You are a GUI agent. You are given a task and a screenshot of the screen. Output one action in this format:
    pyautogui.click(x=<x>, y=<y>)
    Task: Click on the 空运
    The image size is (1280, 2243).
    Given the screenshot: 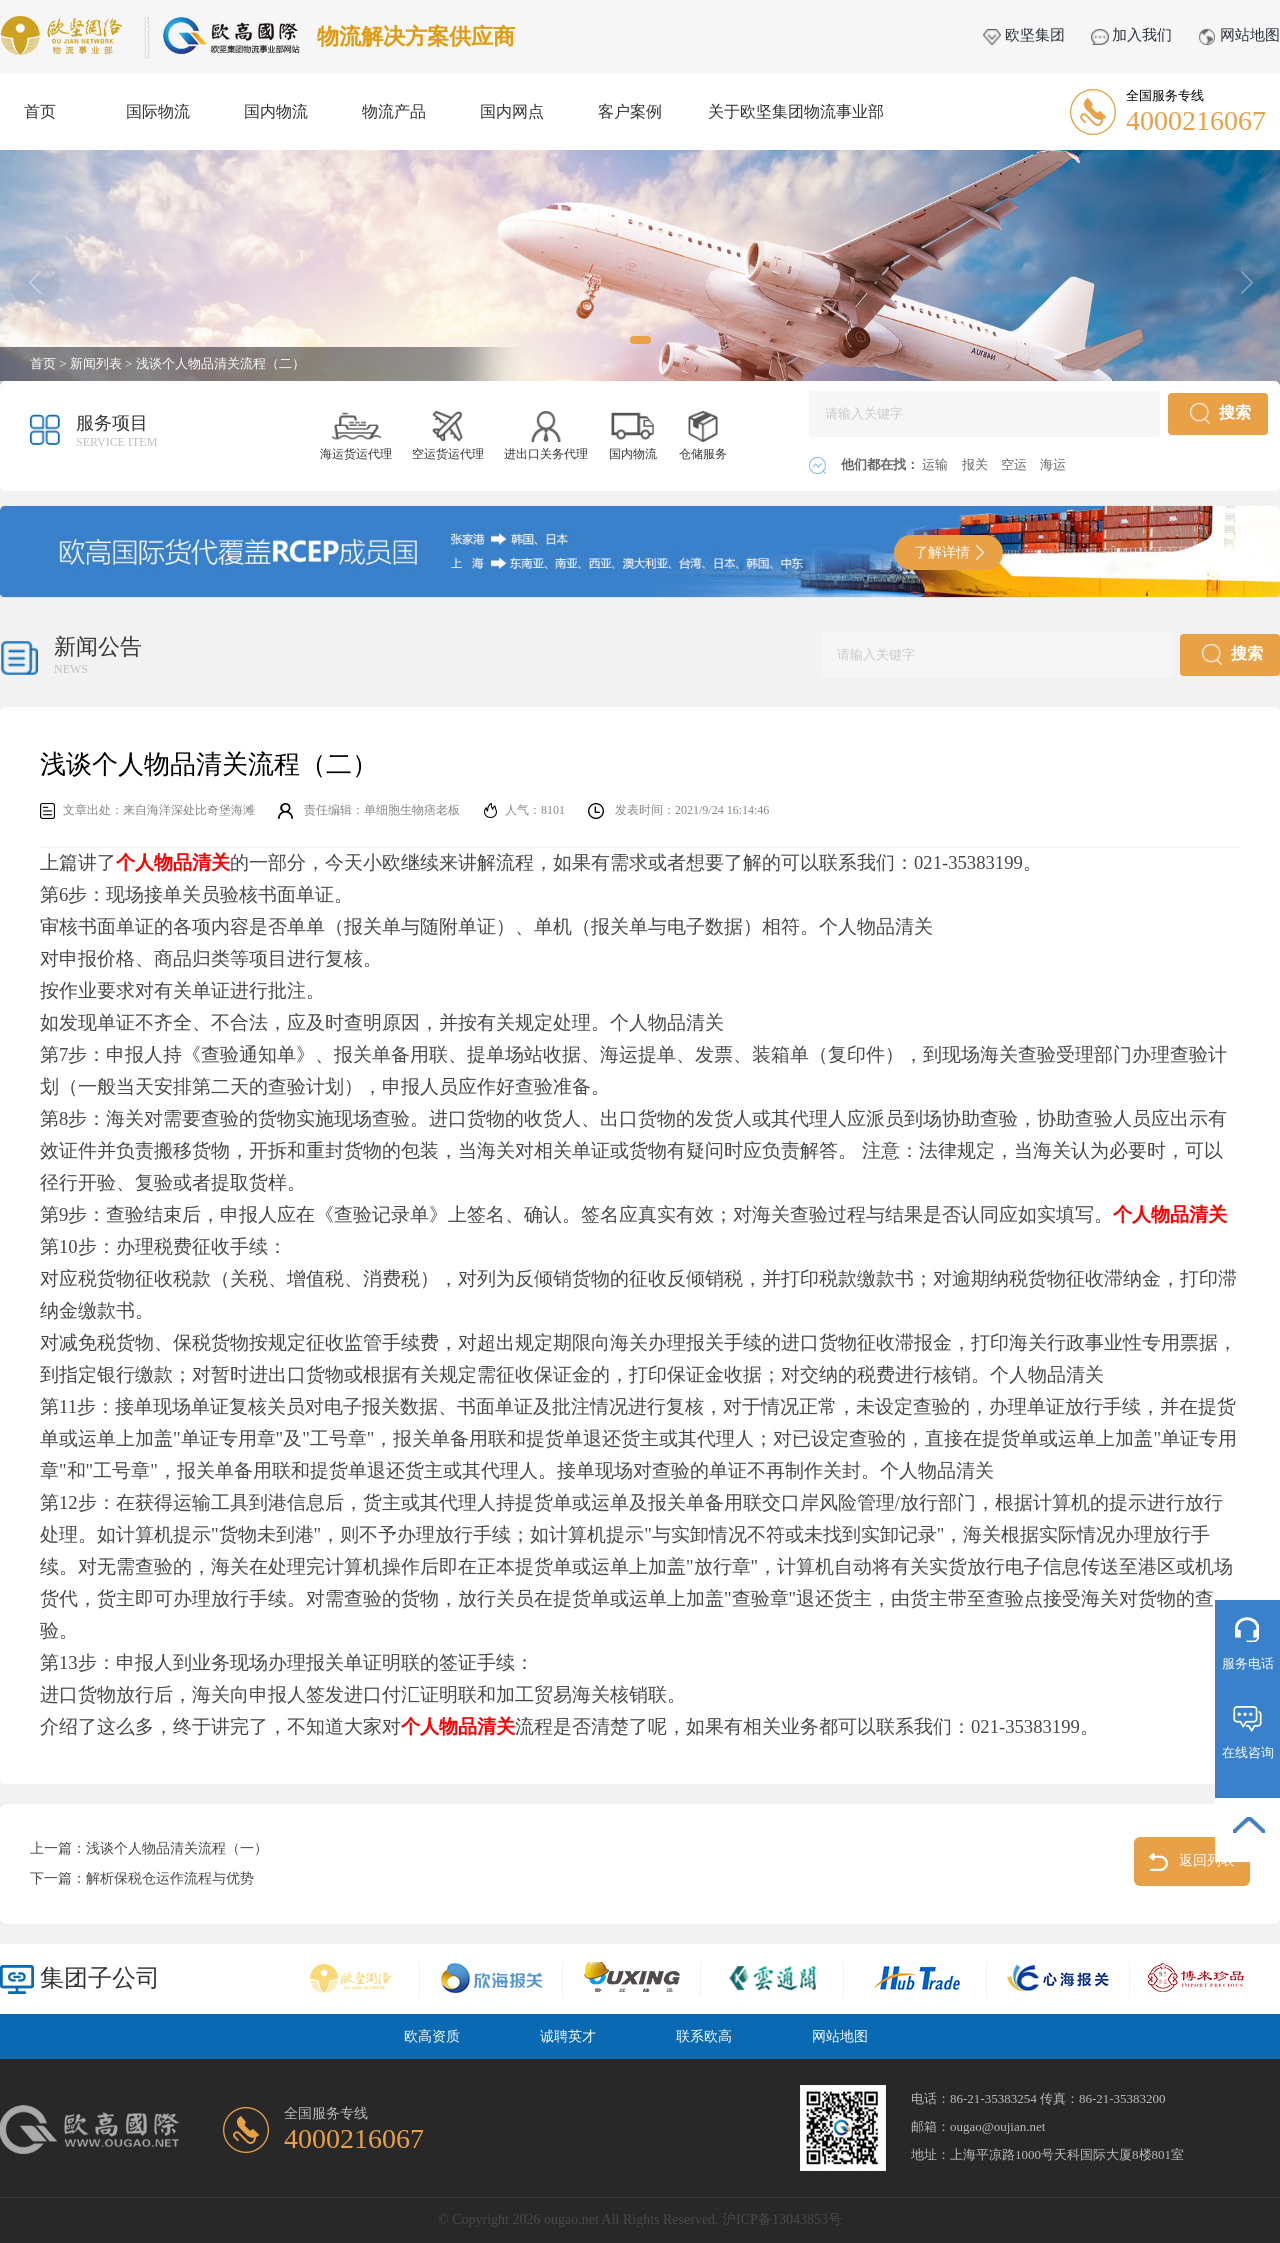 What is the action you would take?
    pyautogui.click(x=1015, y=464)
    